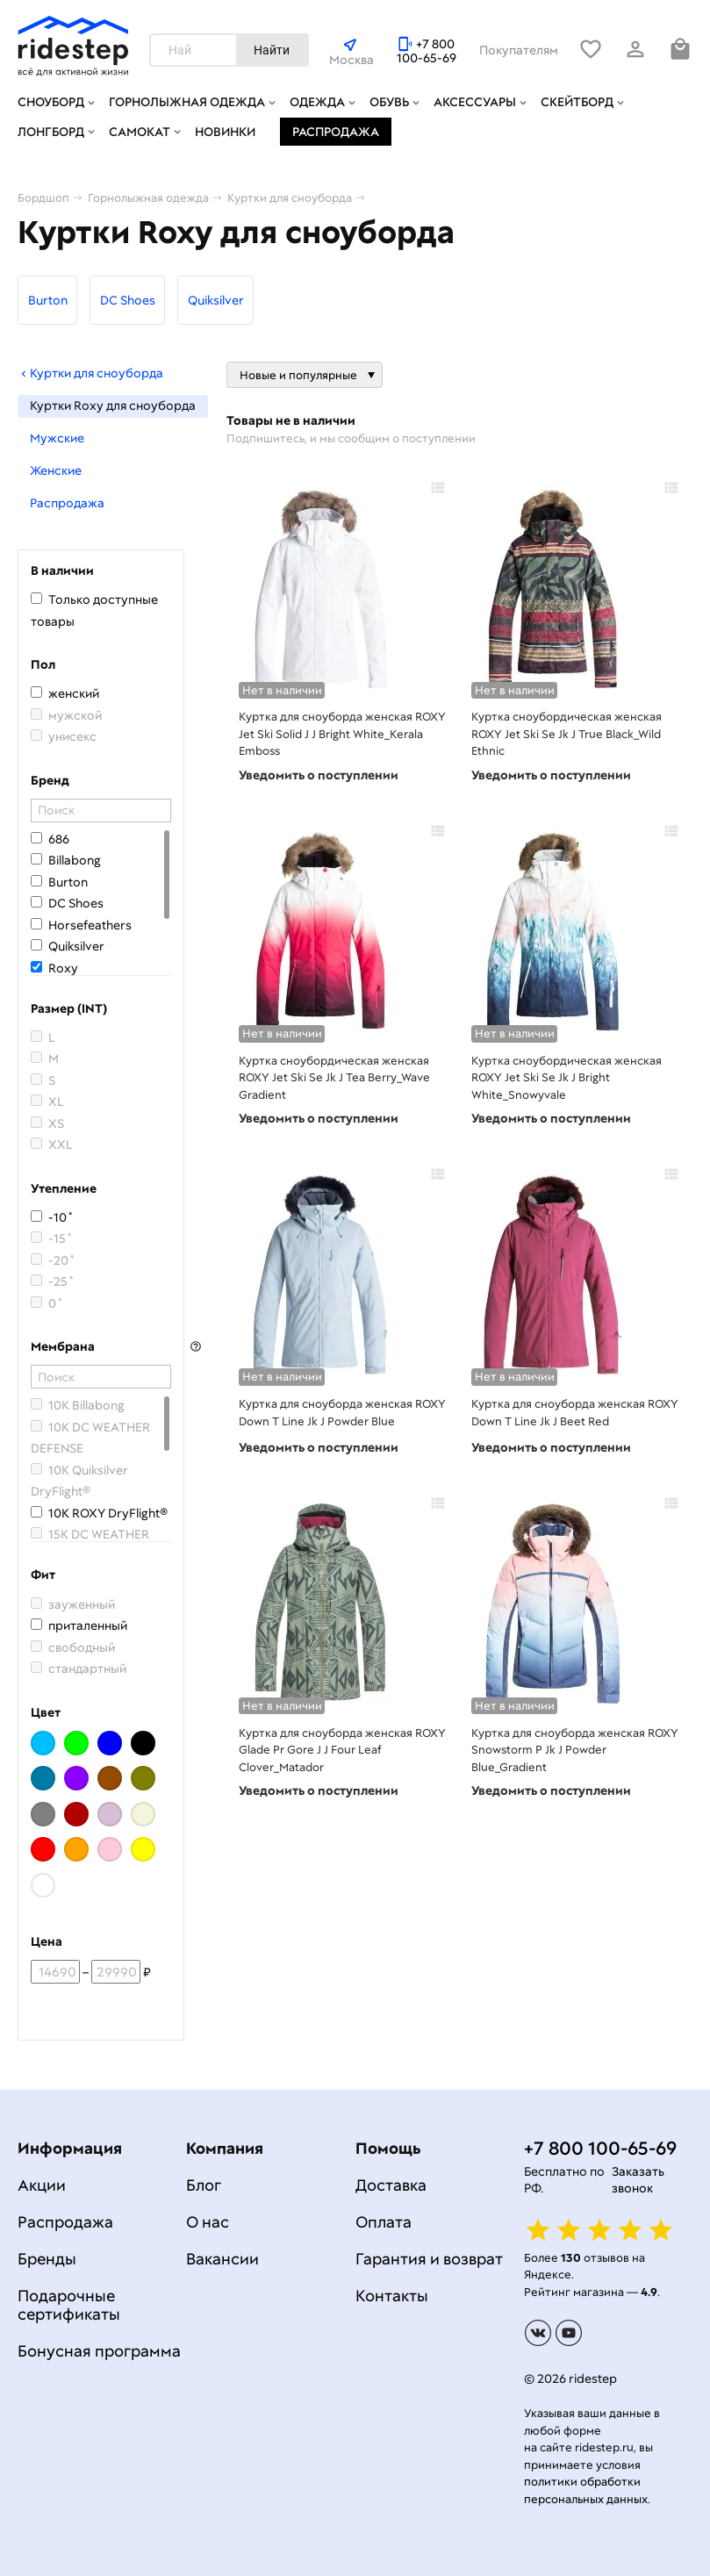 The image size is (710, 2576). I want to click on Распродажа, so click(335, 132).